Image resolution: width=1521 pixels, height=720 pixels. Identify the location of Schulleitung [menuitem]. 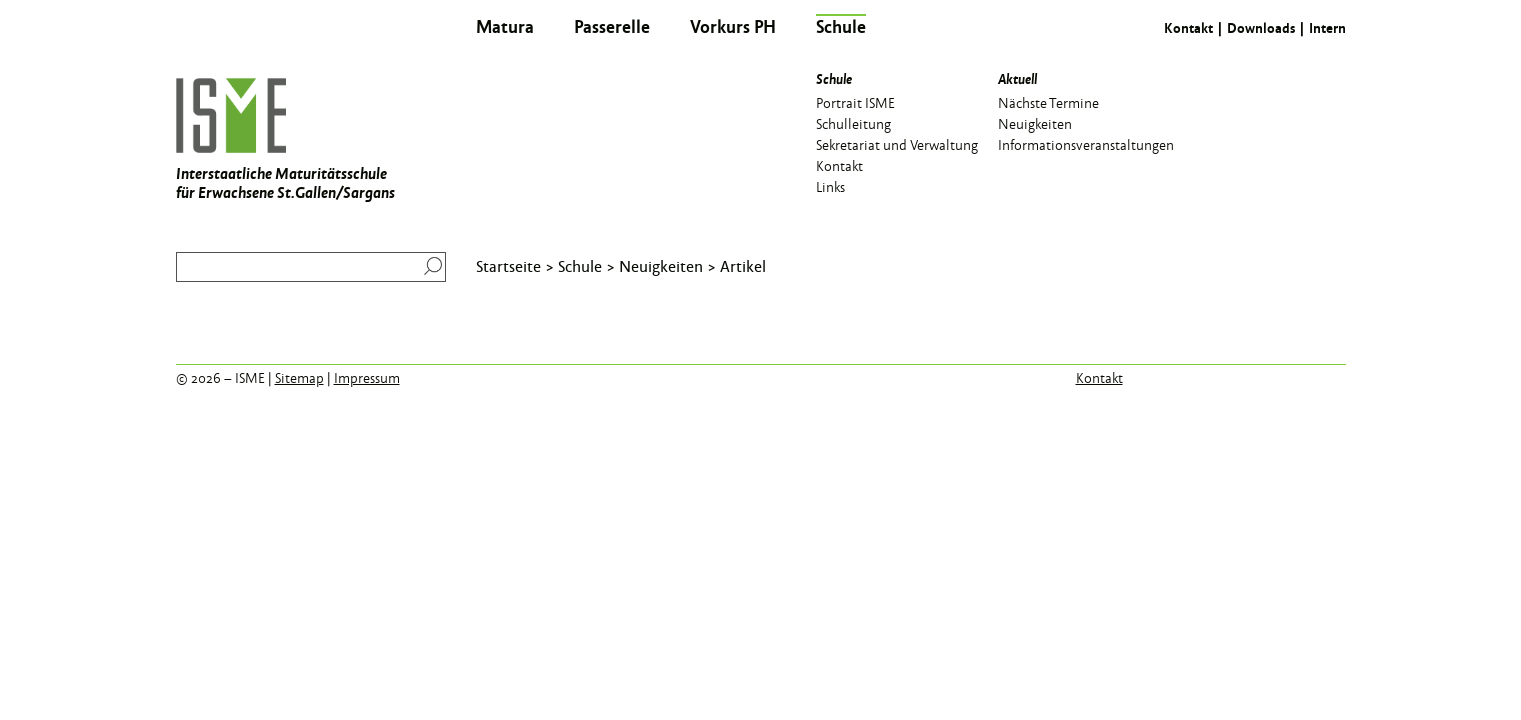
(853, 123).